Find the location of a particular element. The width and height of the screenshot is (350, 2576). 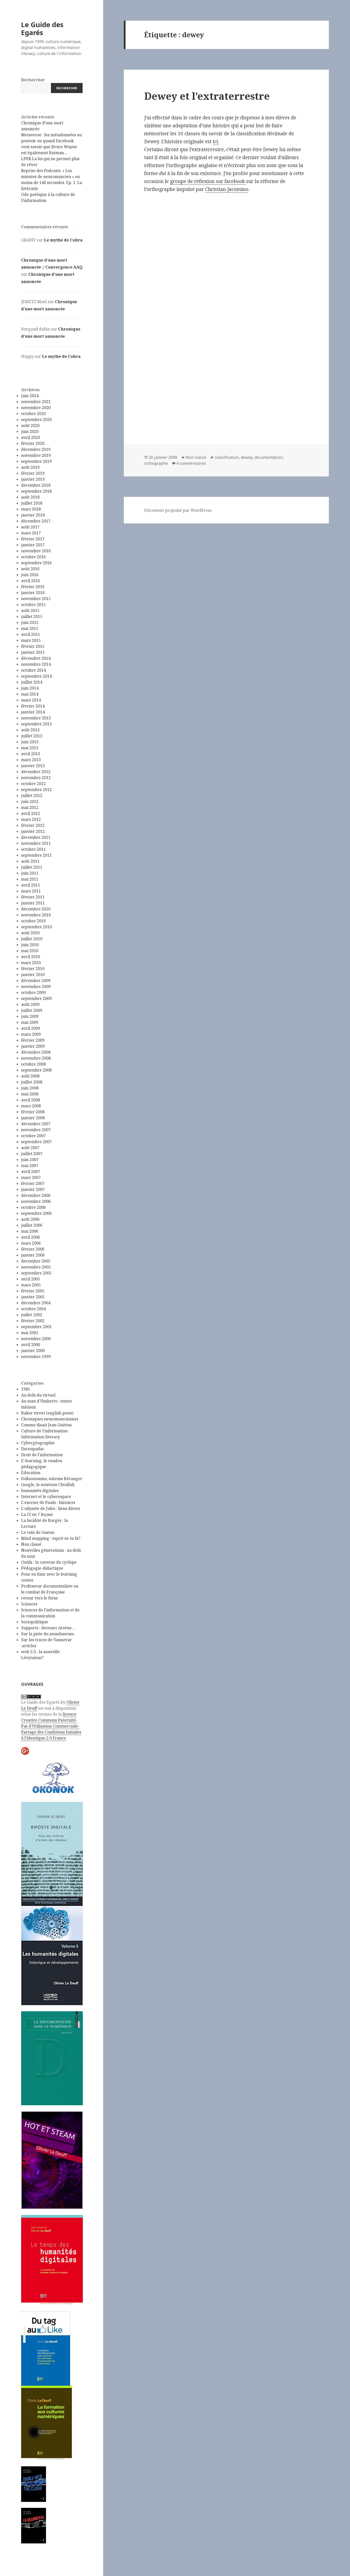

dewey is located at coordinates (247, 457).